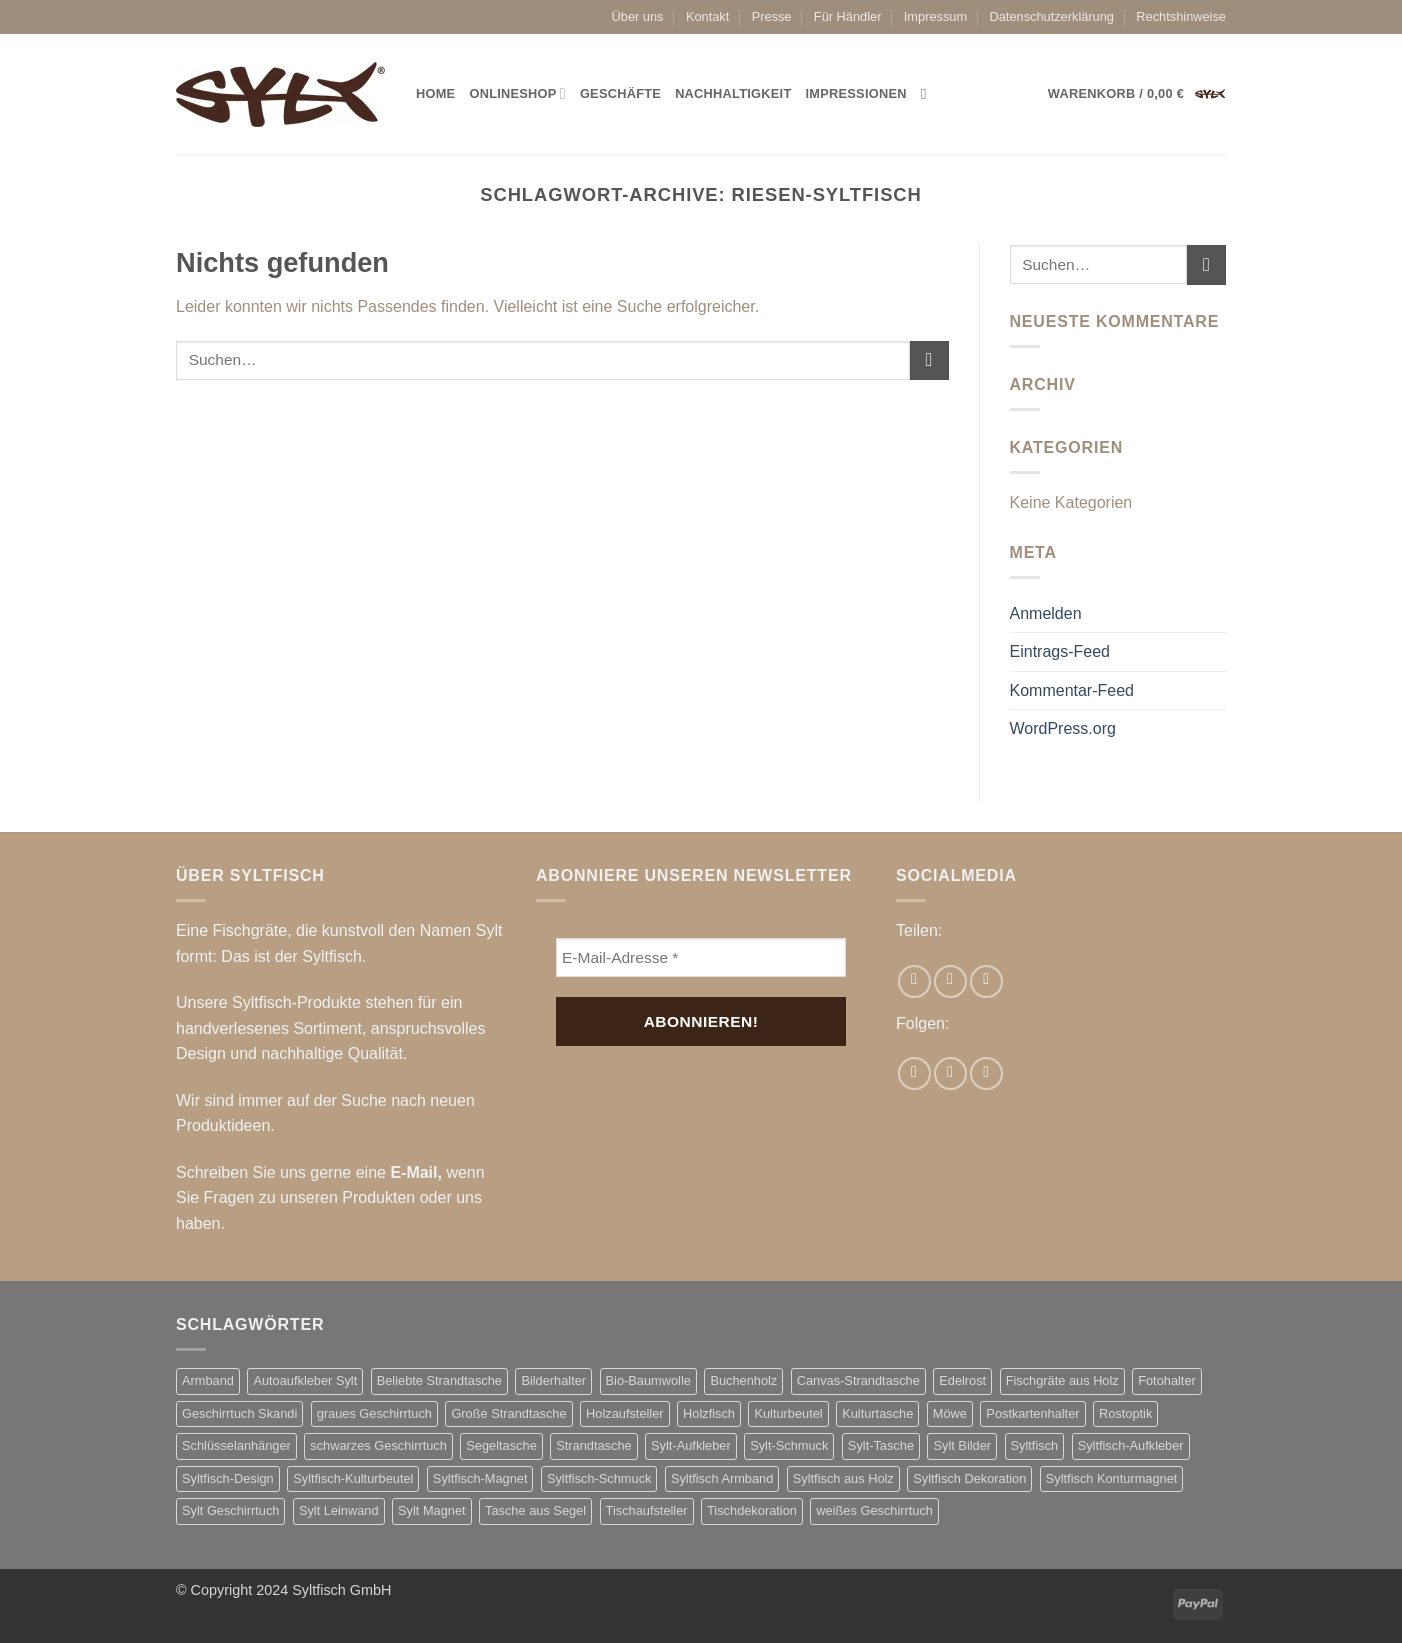 The width and height of the screenshot is (1402, 1643). I want to click on Kontakt, so click(707, 16).